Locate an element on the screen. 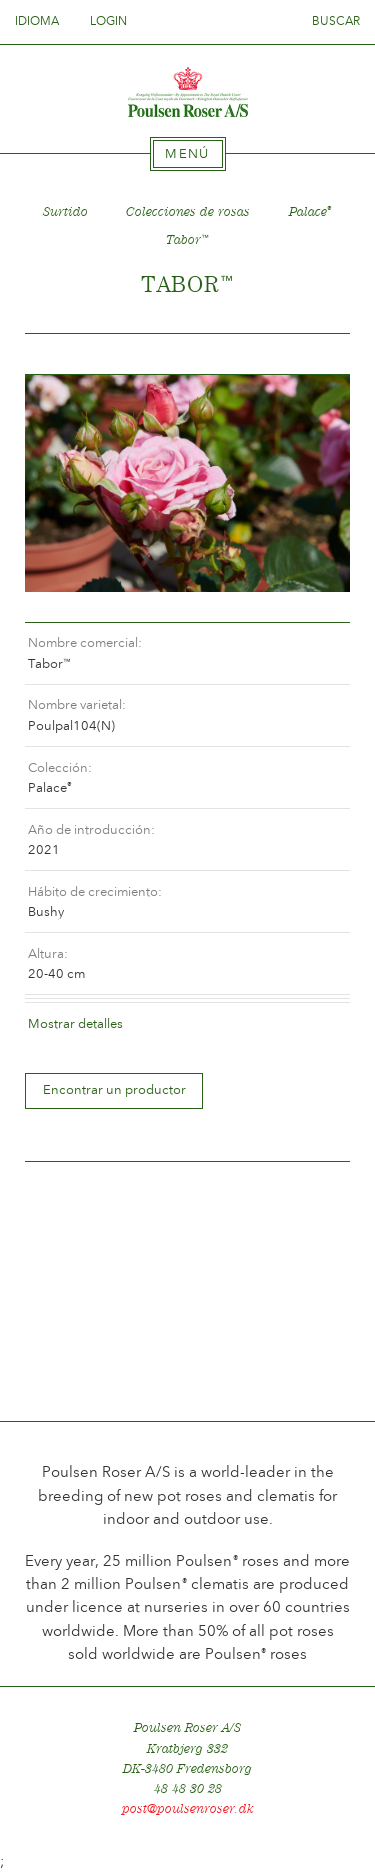 The width and height of the screenshot is (375, 1873). Tilbage is located at coordinates (64, 354).